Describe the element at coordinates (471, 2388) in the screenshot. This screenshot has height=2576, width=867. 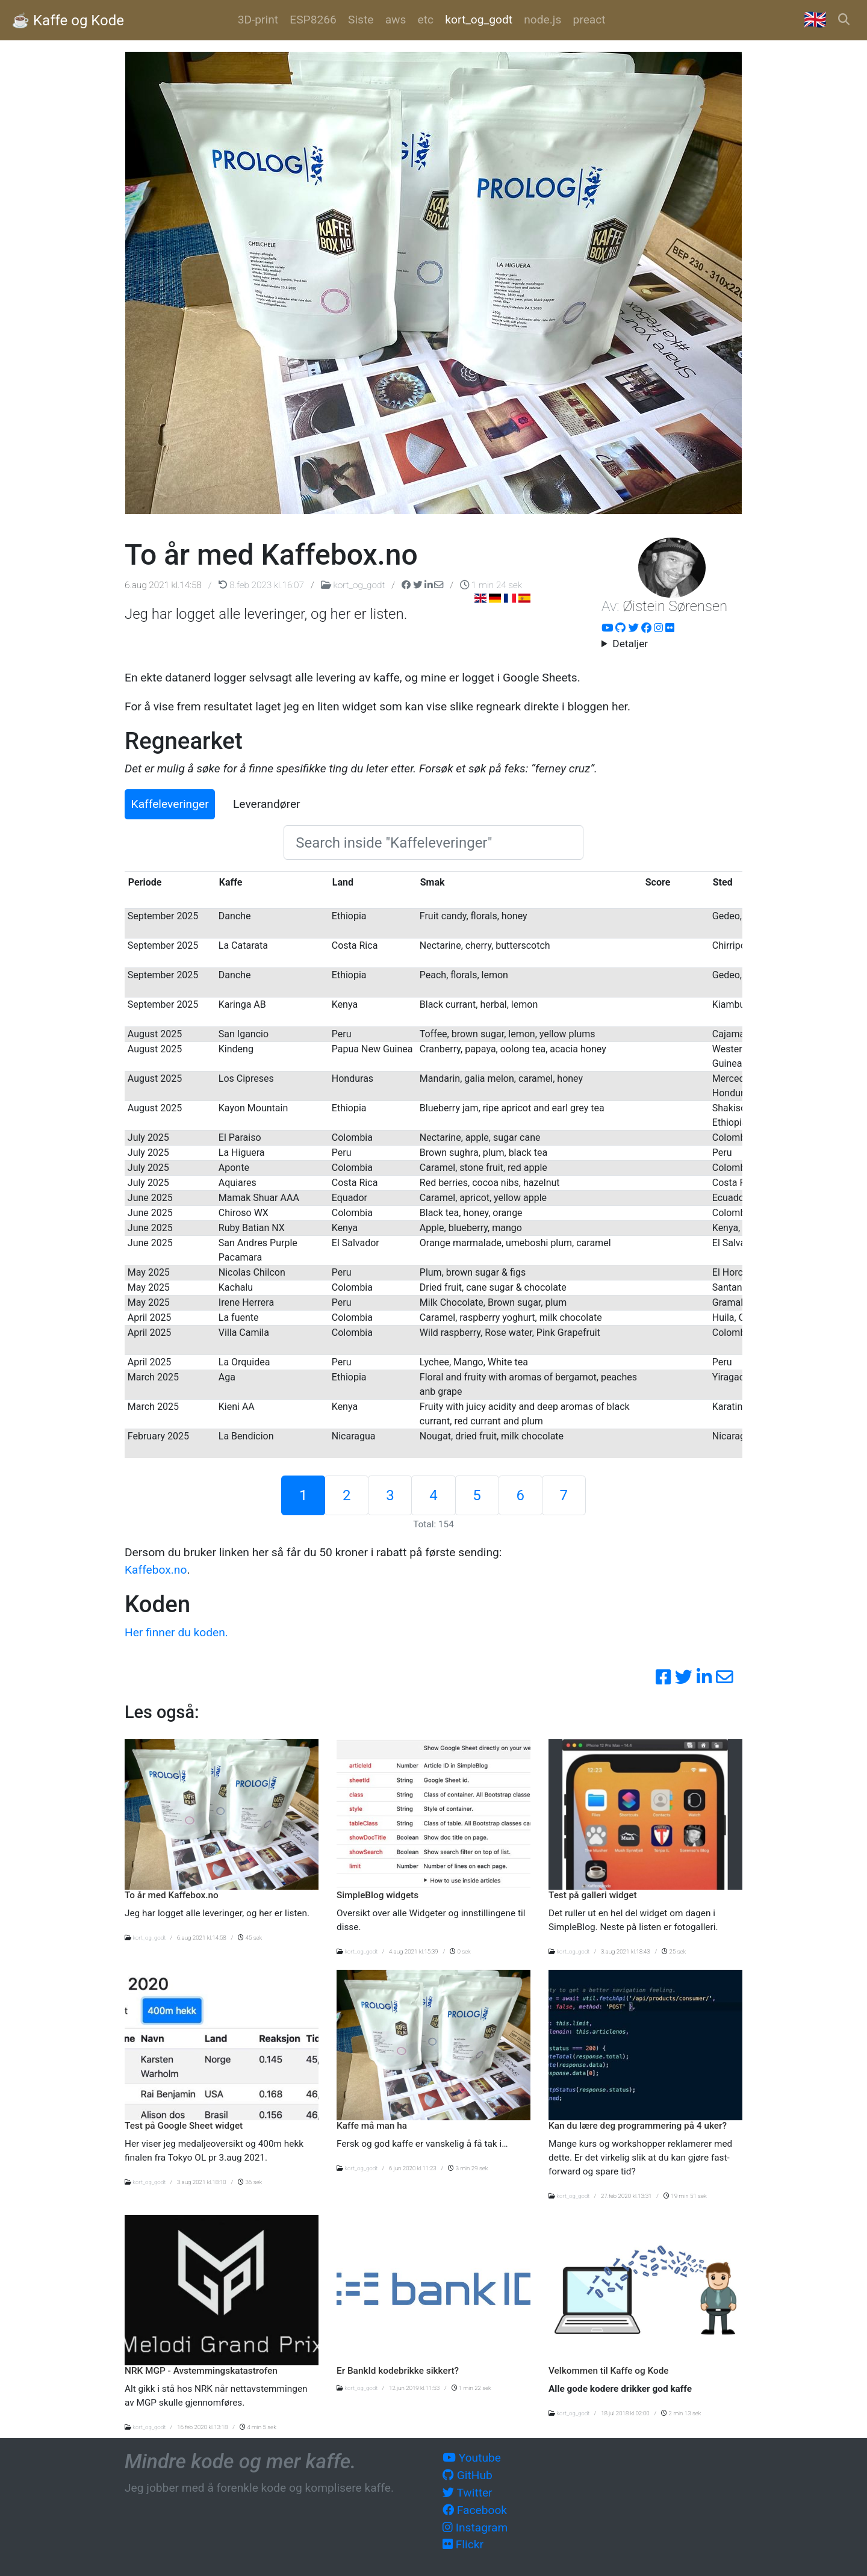
I see `1 min 22 sek` at that location.